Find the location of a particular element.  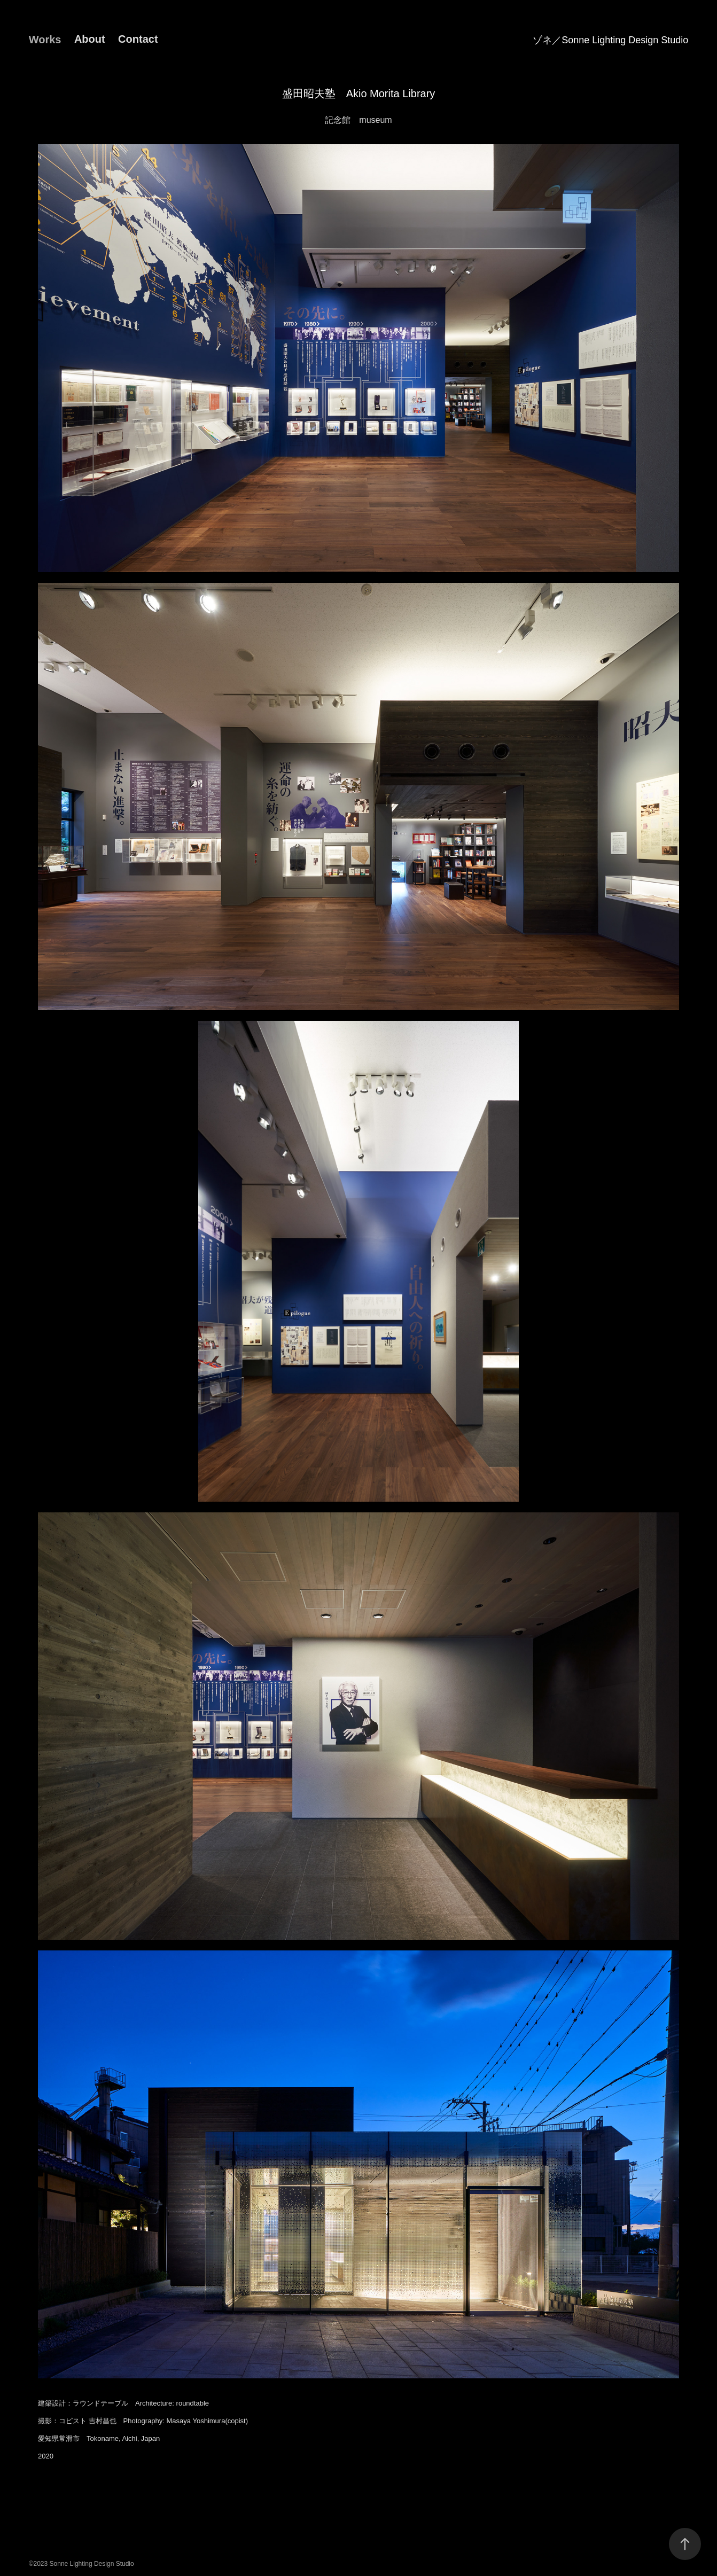

ゾネ／Sonne Lighting Design Studio is located at coordinates (610, 40).